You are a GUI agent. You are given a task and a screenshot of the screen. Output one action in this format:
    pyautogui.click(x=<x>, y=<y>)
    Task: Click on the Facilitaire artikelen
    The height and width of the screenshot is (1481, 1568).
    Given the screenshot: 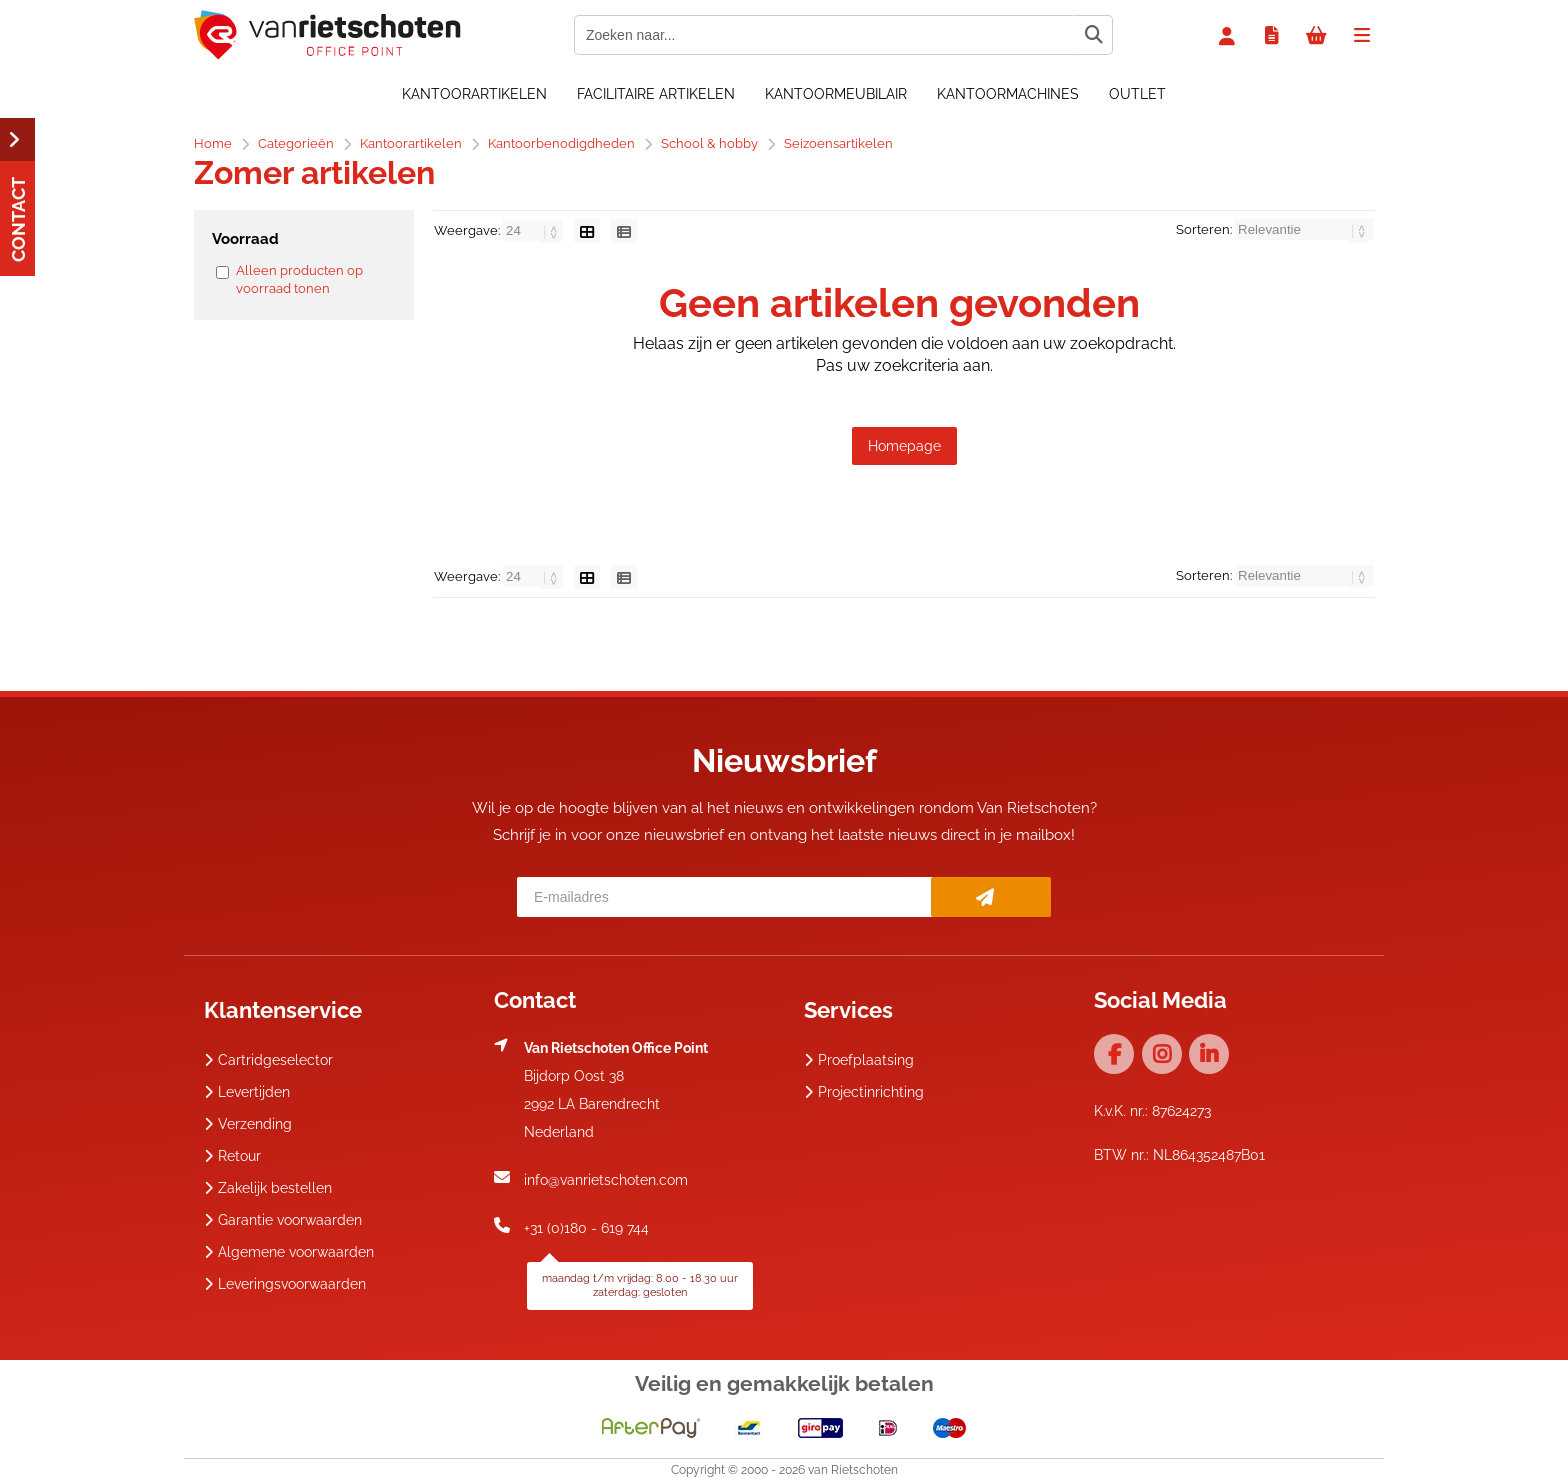 What is the action you would take?
    pyautogui.click(x=656, y=94)
    